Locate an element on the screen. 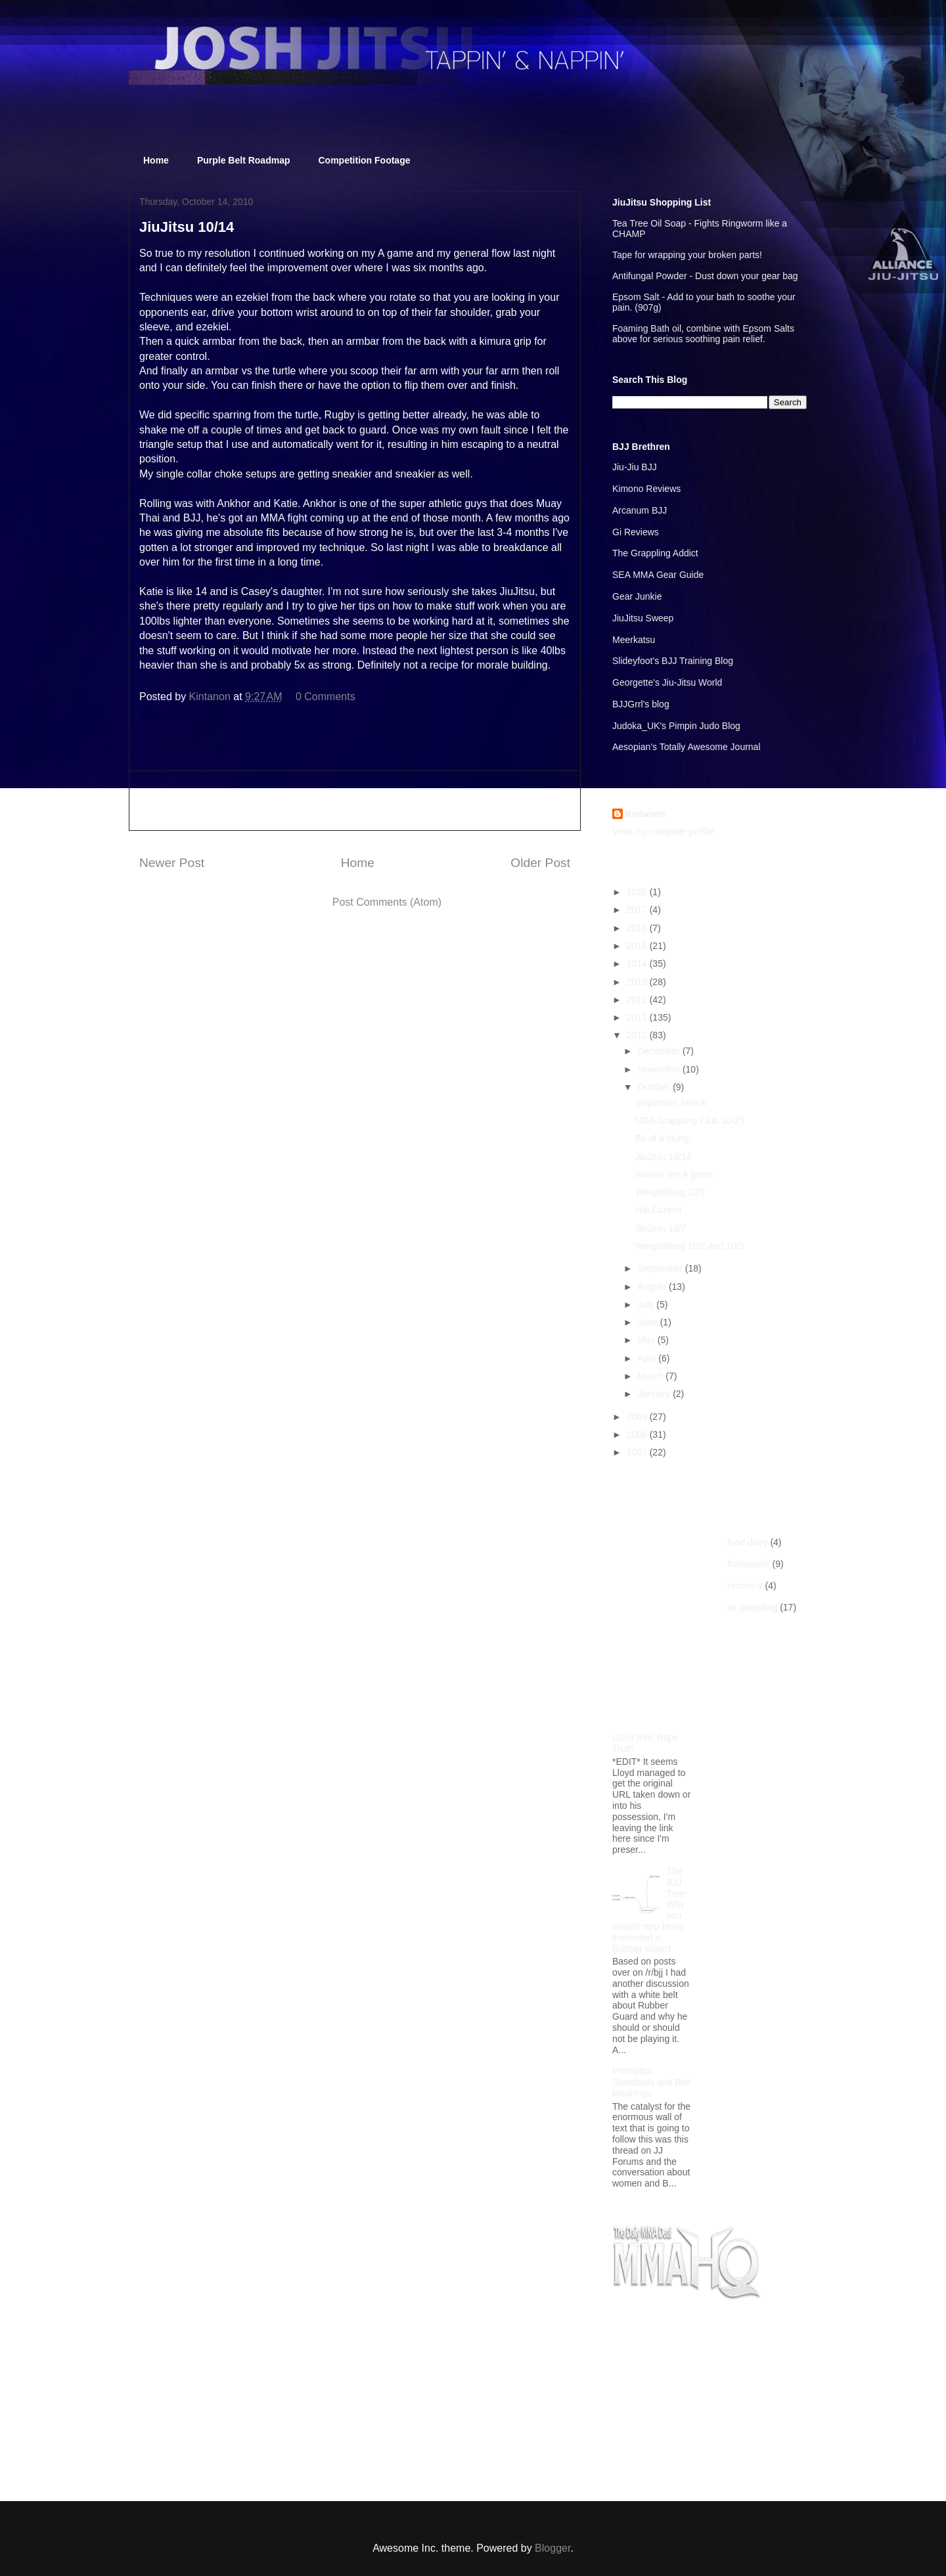 This screenshot has height=2576, width=946. Antifungal Powder - Dust down your gear bag is located at coordinates (705, 276).